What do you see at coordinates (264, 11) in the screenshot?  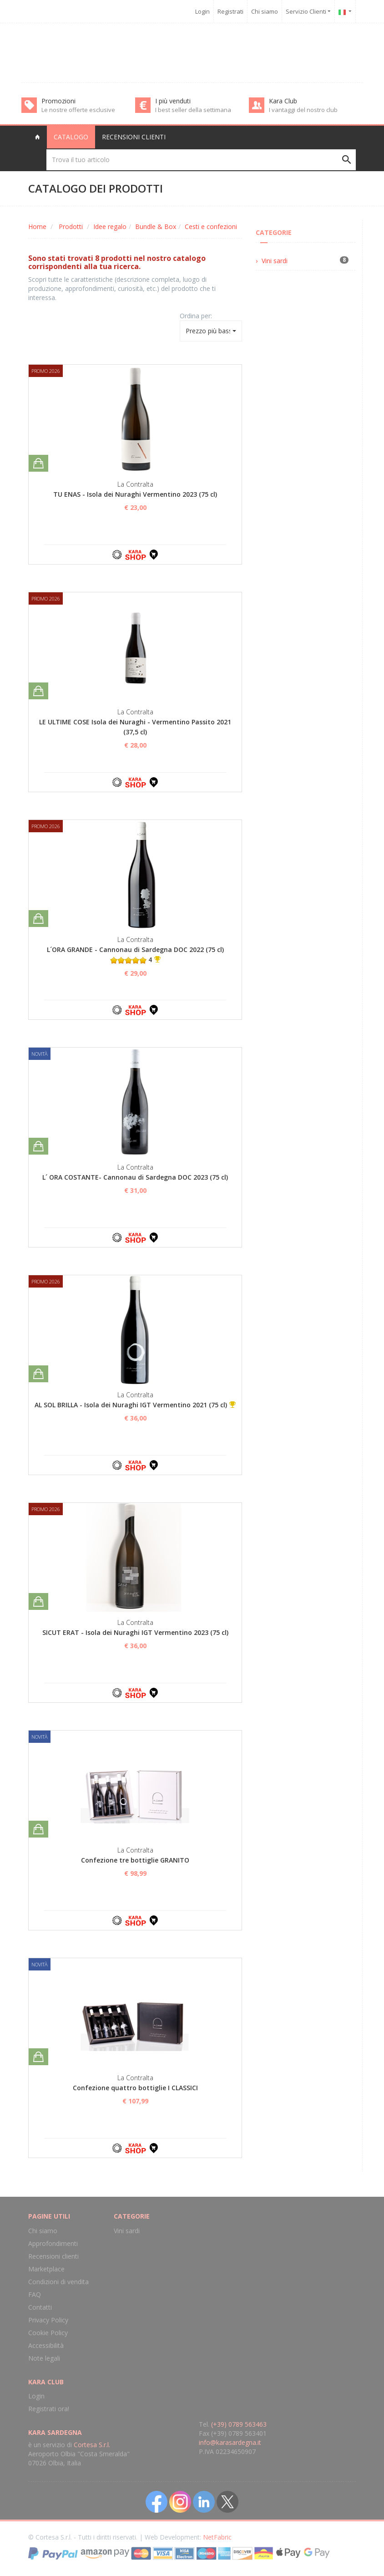 I see `Chi siamo` at bounding box center [264, 11].